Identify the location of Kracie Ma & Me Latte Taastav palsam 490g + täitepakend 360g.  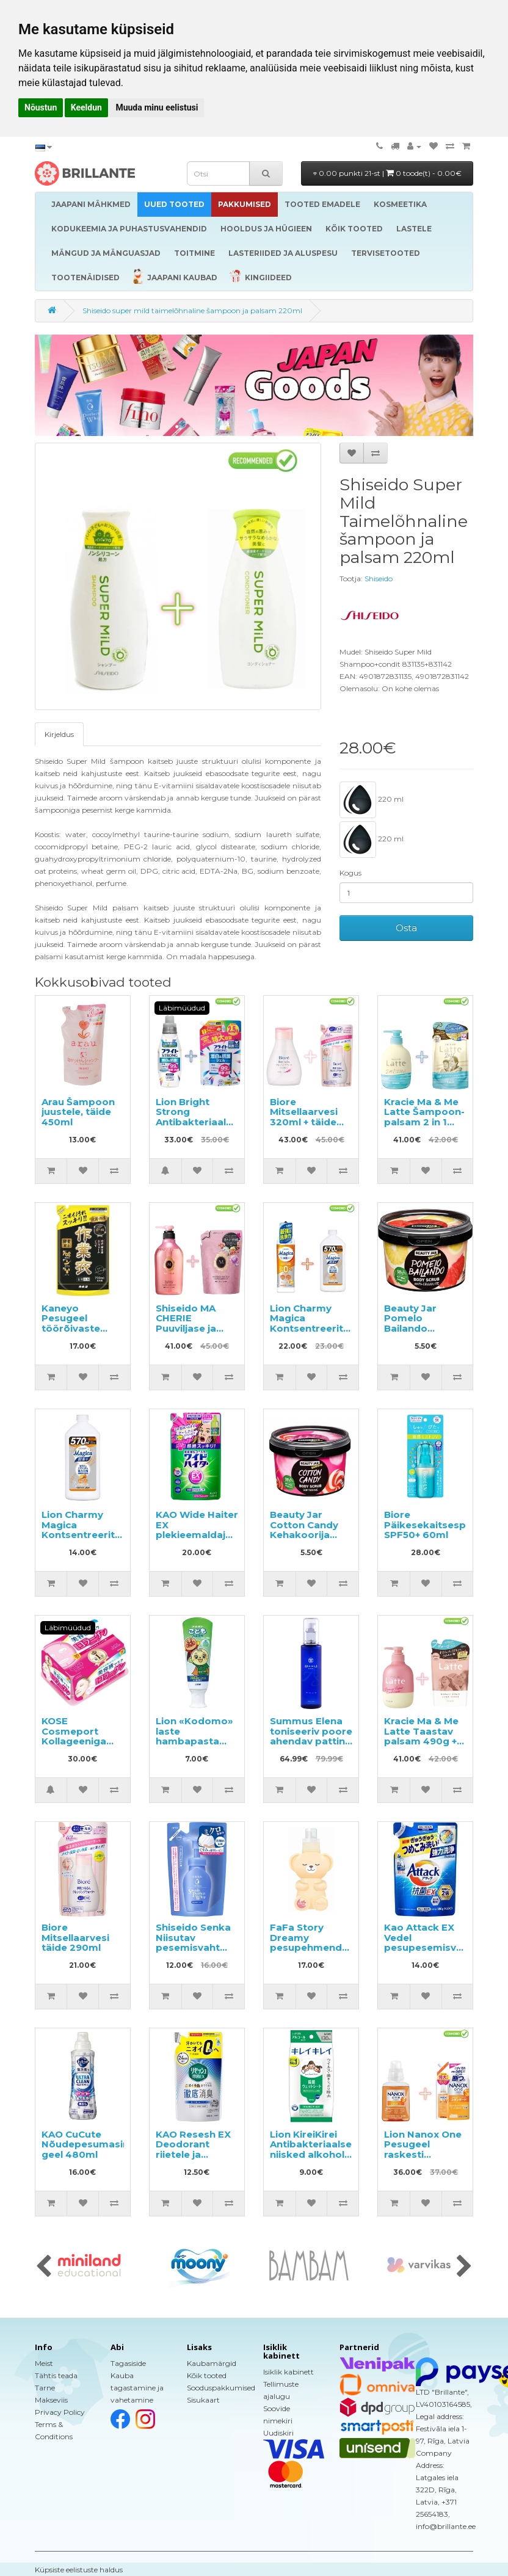
(421, 1741).